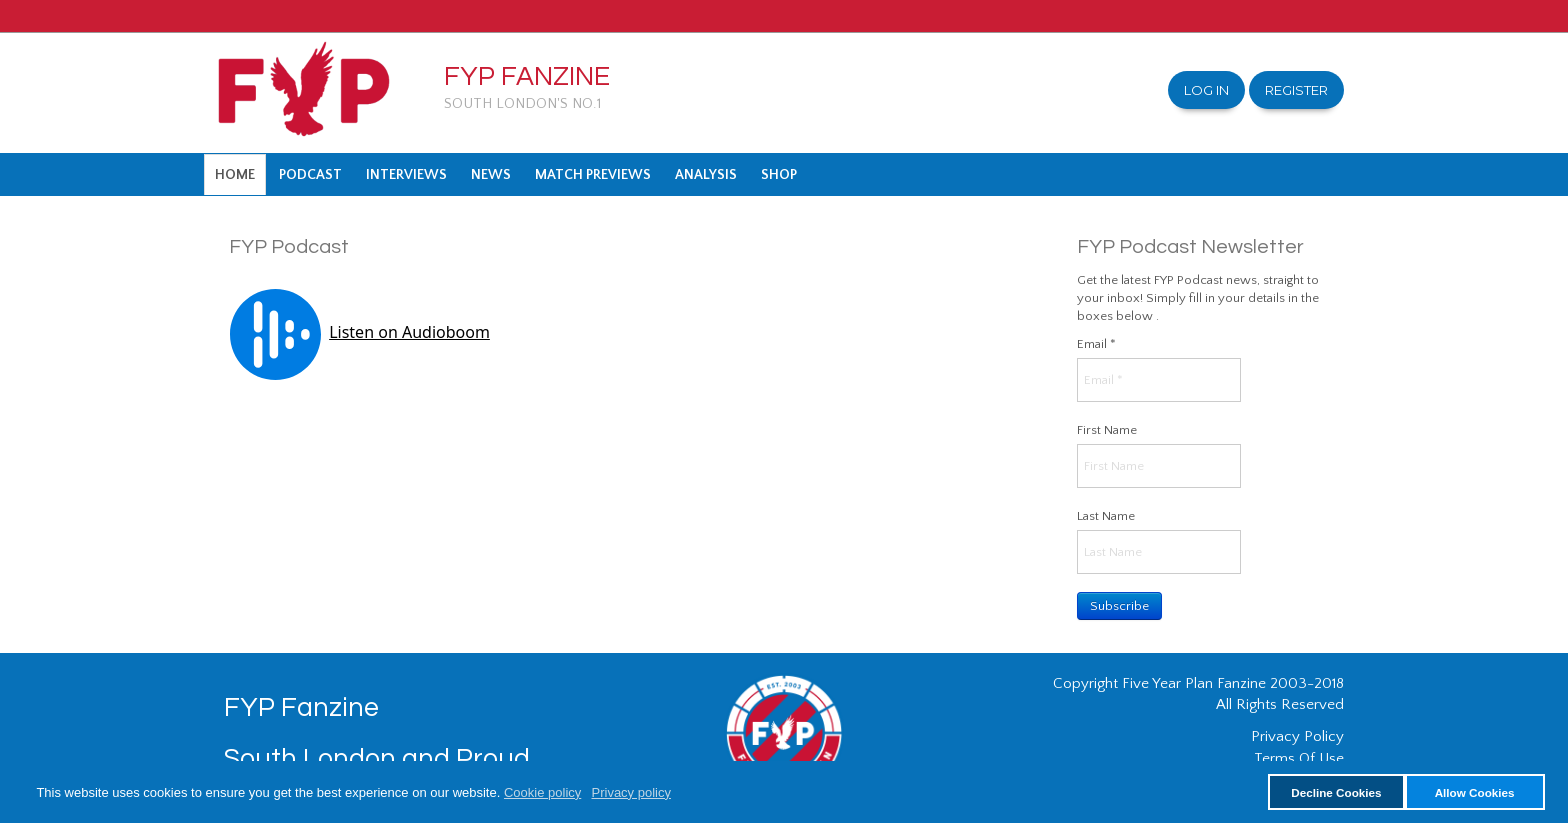  I want to click on Last Name, so click(1106, 516).